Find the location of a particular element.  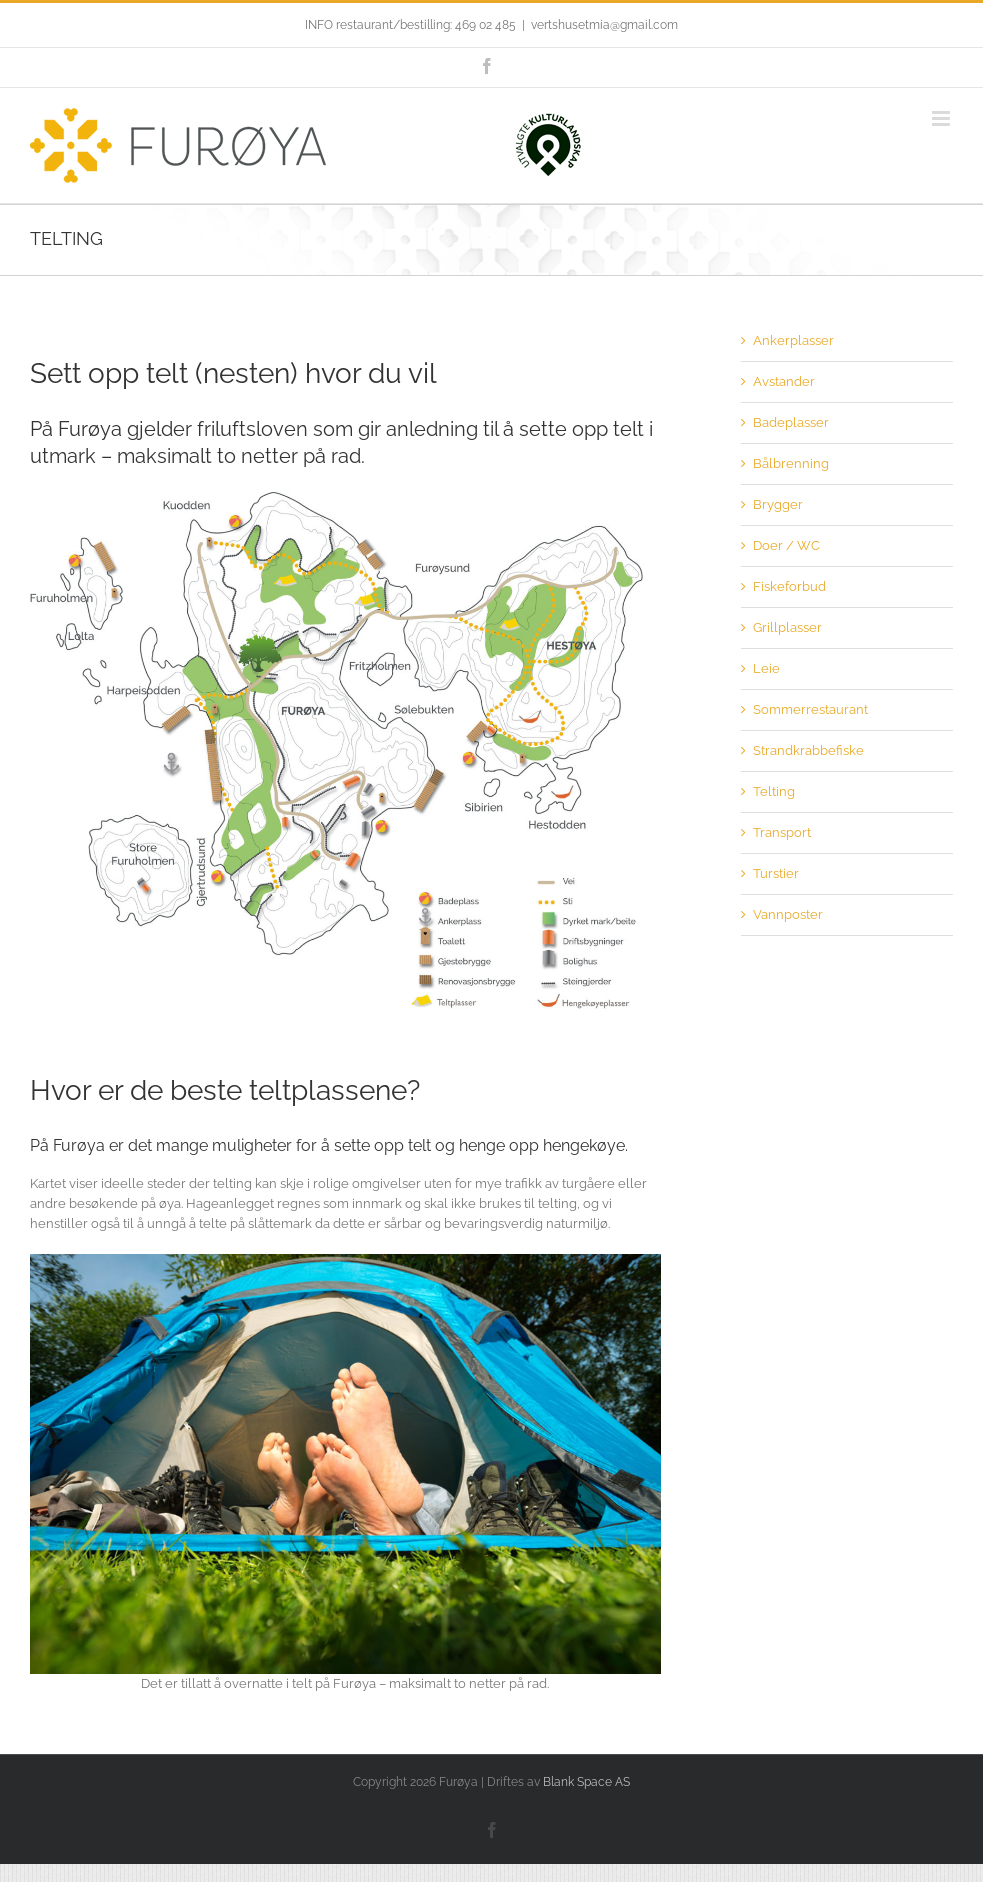

Ankerplasser is located at coordinates (793, 340).